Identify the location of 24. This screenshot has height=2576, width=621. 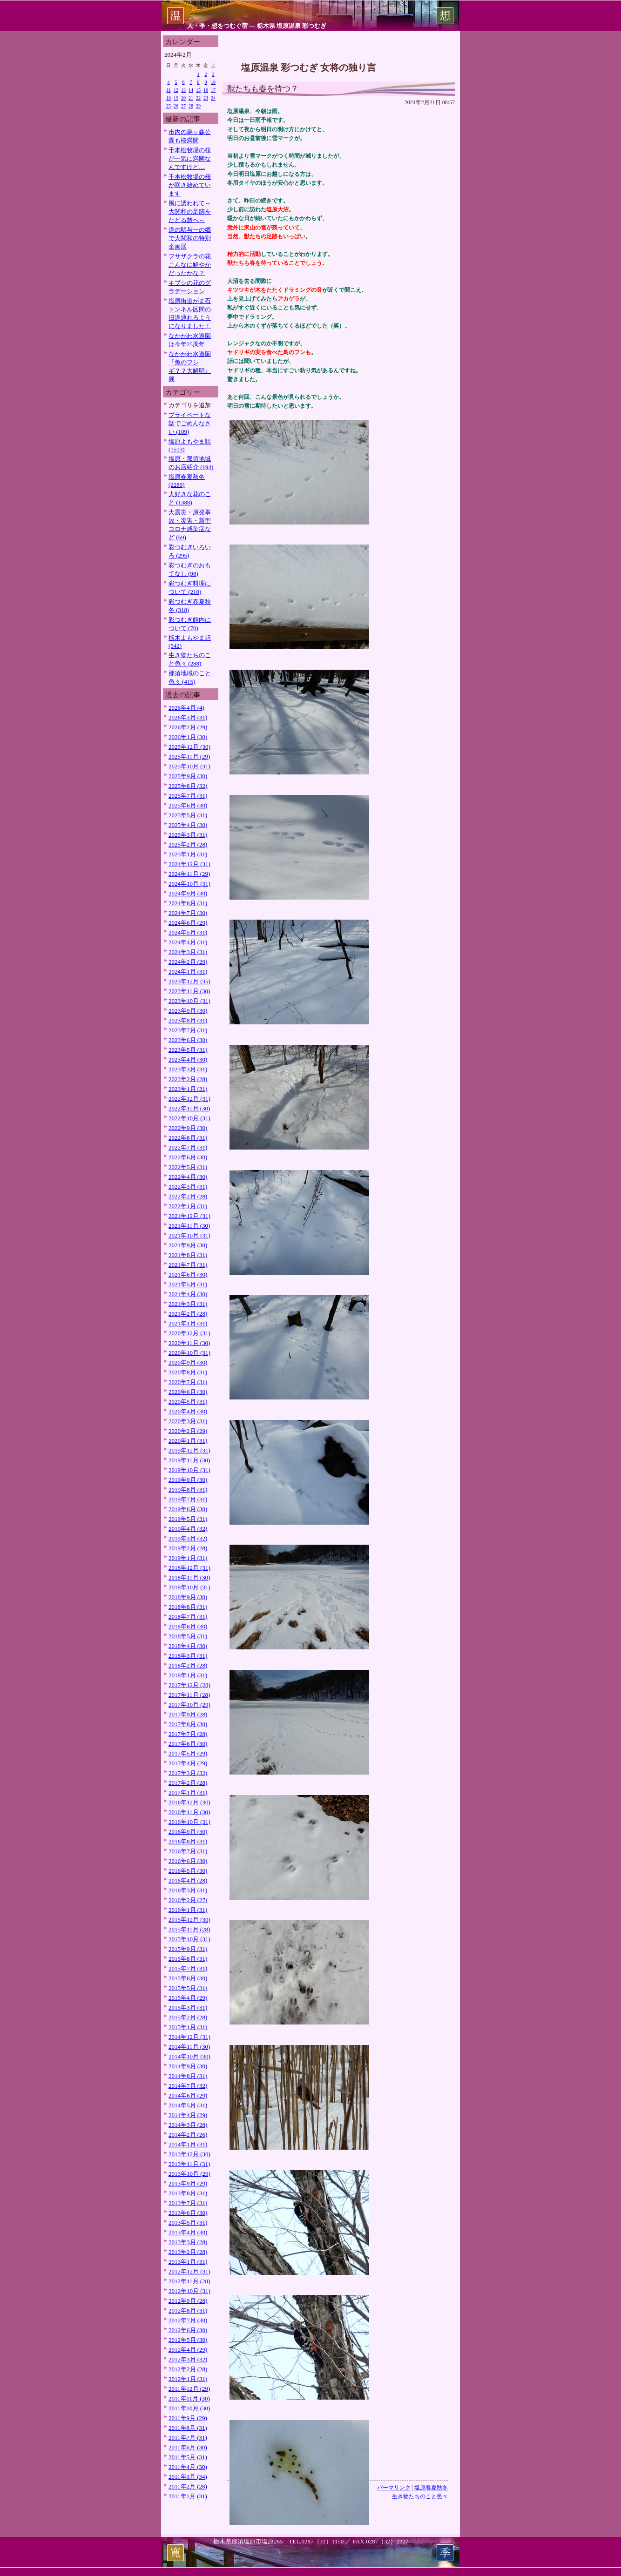
(213, 98).